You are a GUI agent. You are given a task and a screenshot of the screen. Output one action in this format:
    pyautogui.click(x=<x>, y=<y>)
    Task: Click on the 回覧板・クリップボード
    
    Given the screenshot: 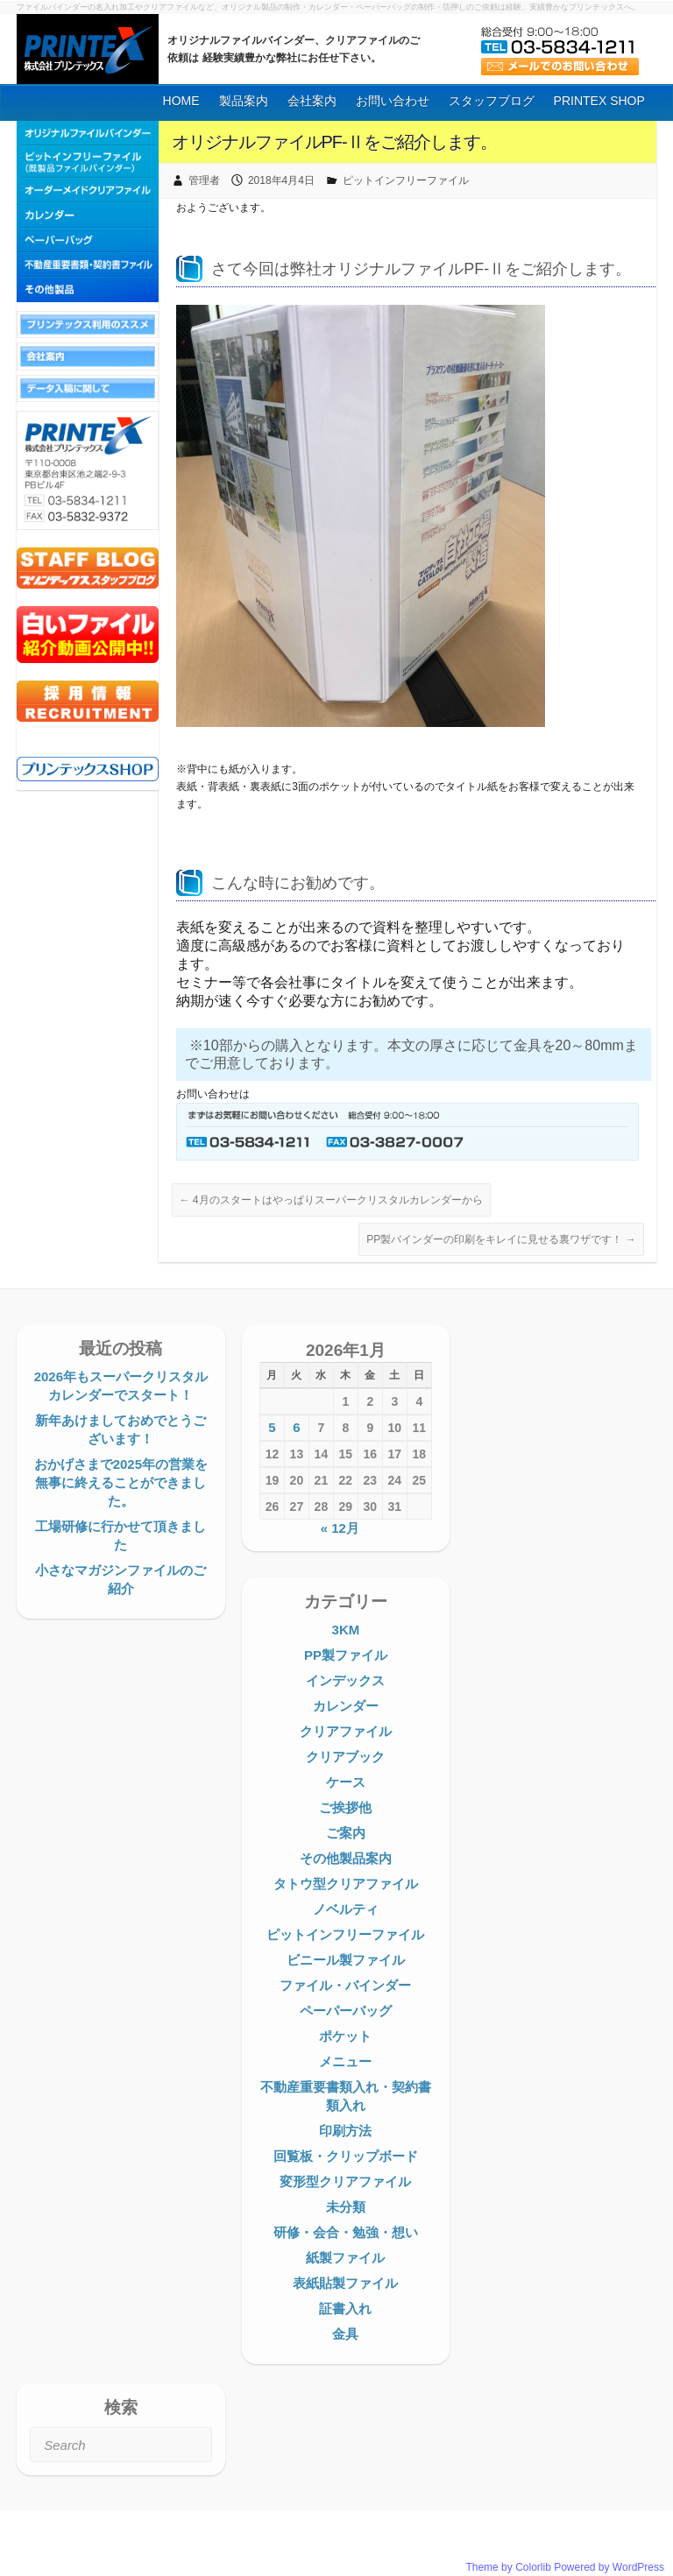 What is the action you would take?
    pyautogui.click(x=345, y=2156)
    